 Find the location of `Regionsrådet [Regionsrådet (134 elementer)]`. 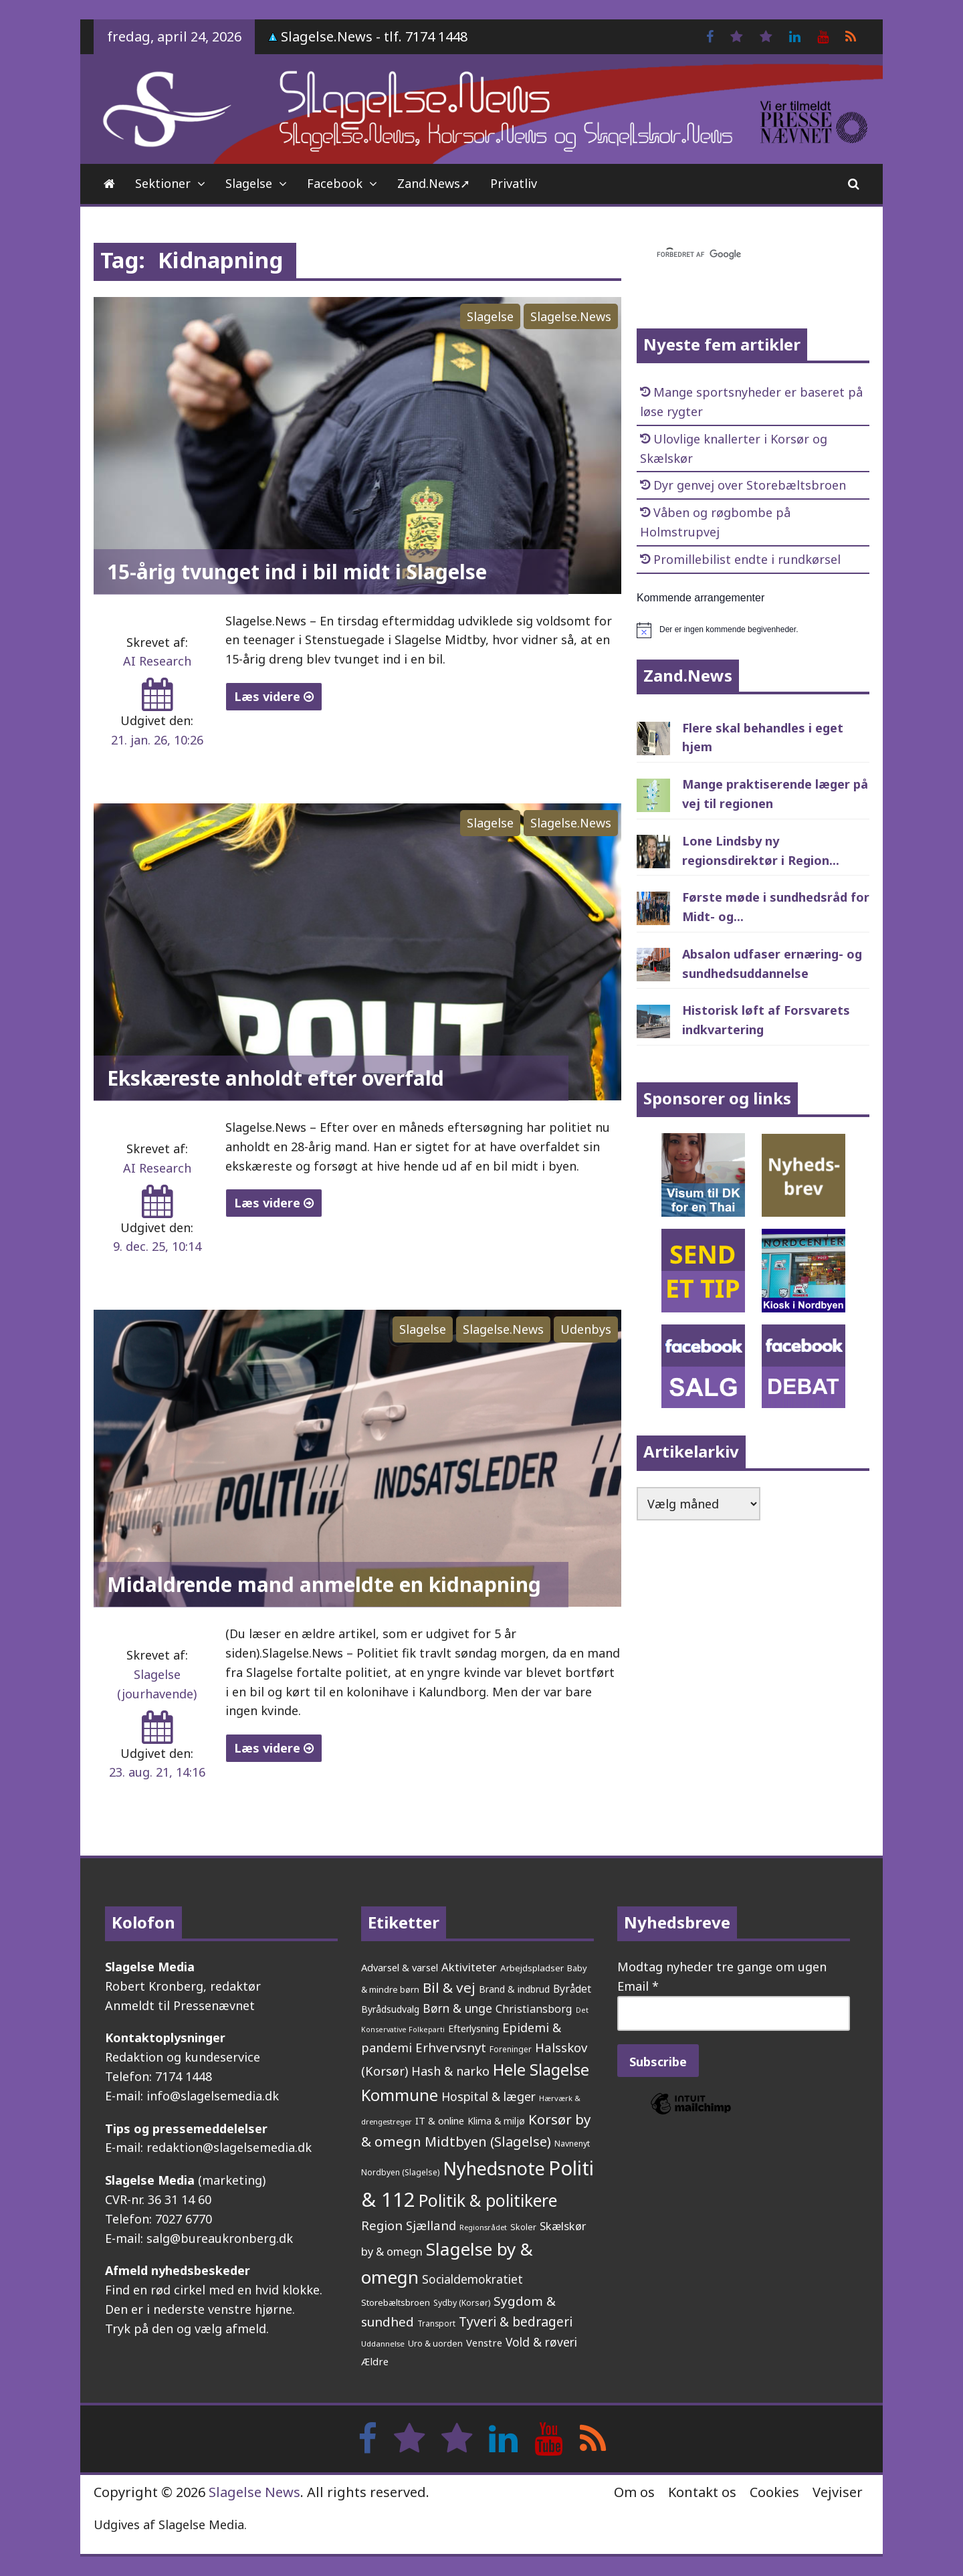

Regionsrådet [Regionsrådet (134 elementer)] is located at coordinates (483, 2227).